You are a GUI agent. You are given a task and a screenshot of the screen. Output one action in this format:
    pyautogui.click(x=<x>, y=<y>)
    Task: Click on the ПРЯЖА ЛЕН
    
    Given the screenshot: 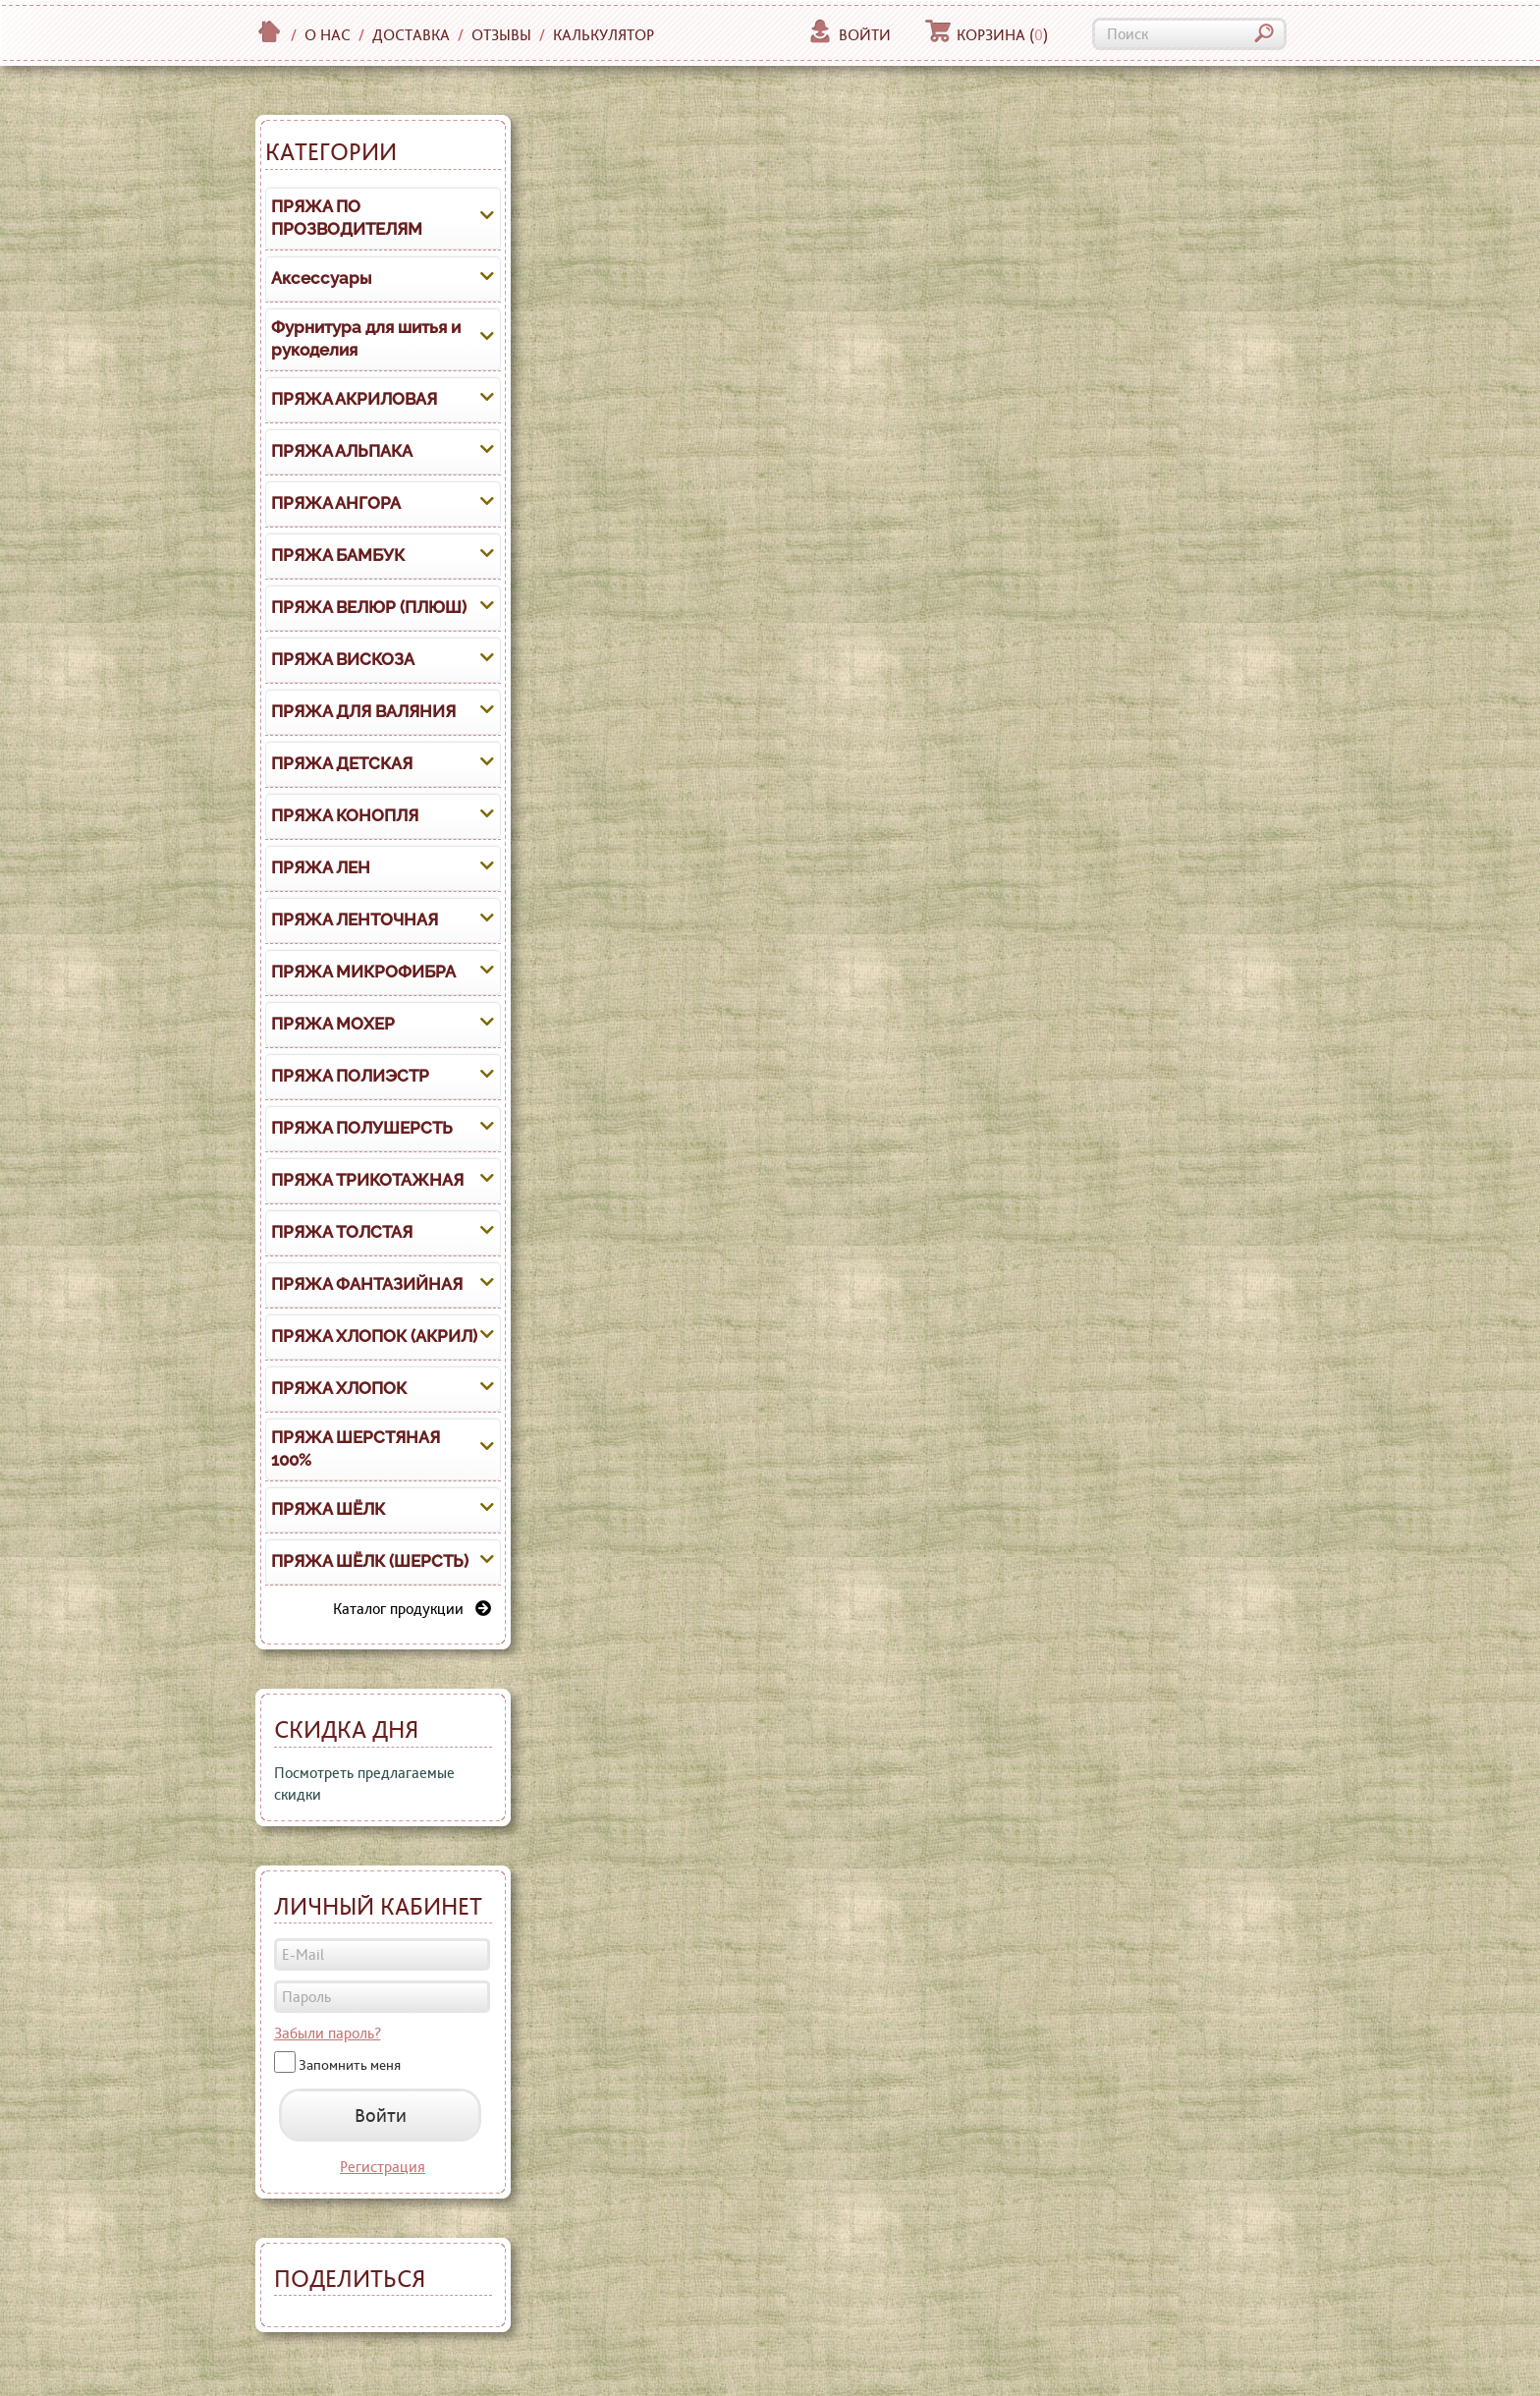 What is the action you would take?
    pyautogui.click(x=320, y=867)
    